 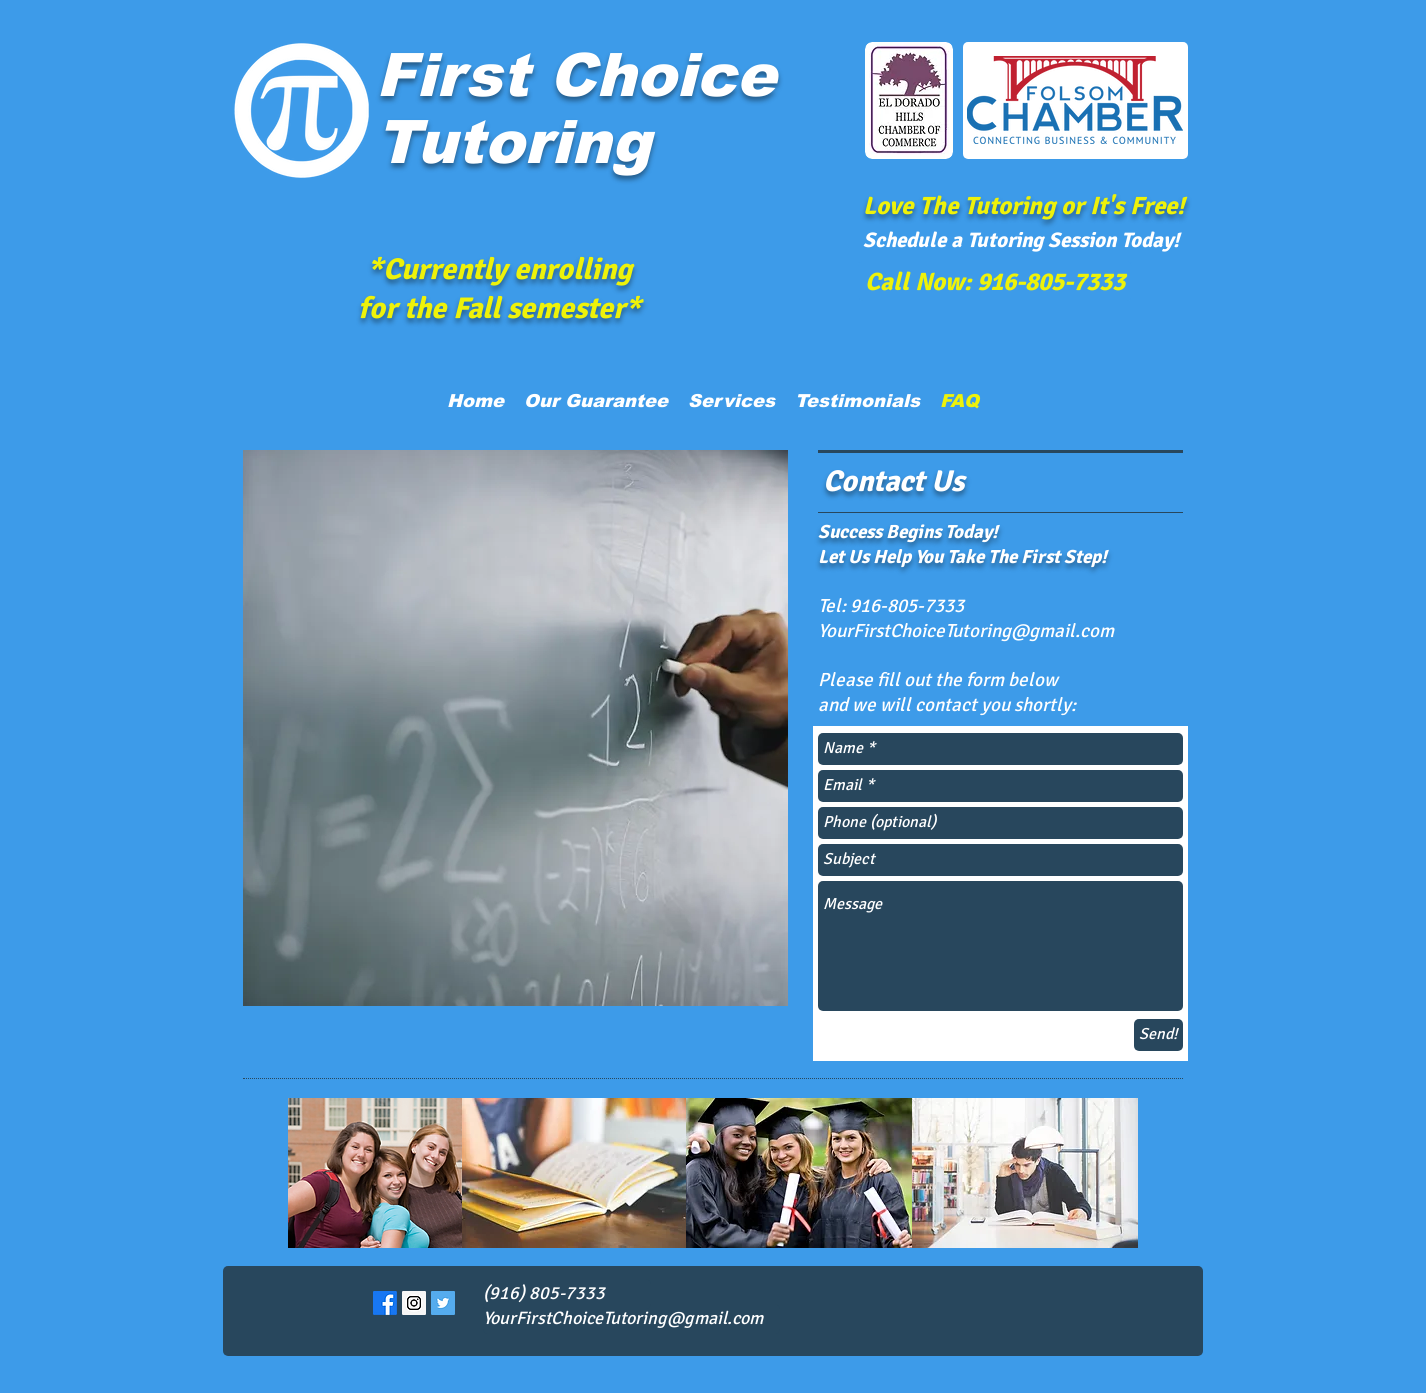 I want to click on [Call Now: 916-805-7333], so click(x=995, y=281).